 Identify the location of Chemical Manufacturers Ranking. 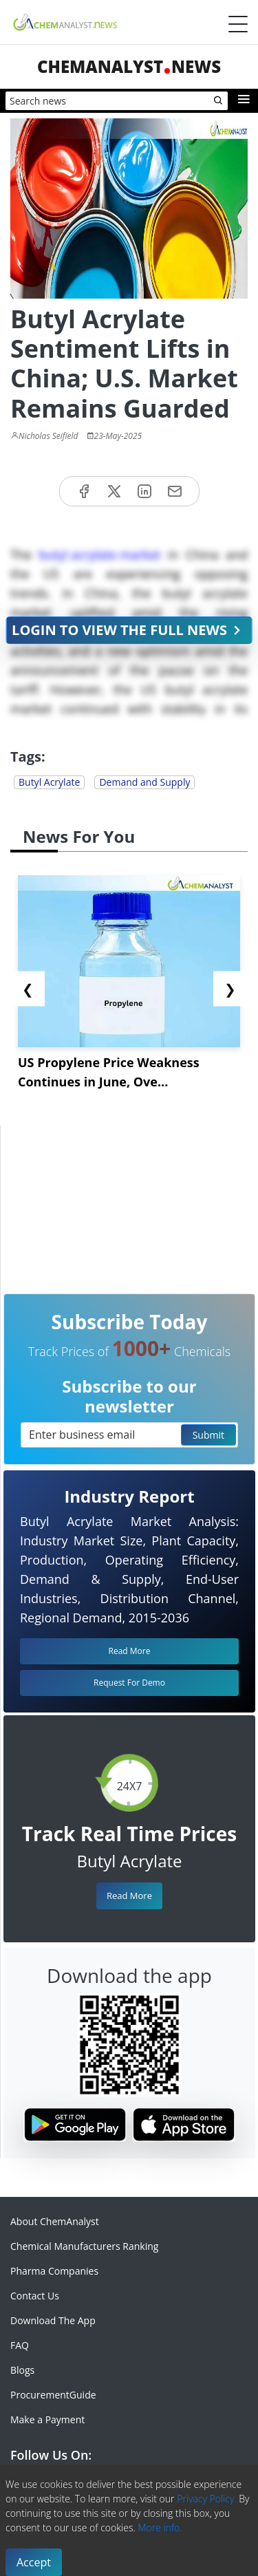
(84, 2246).